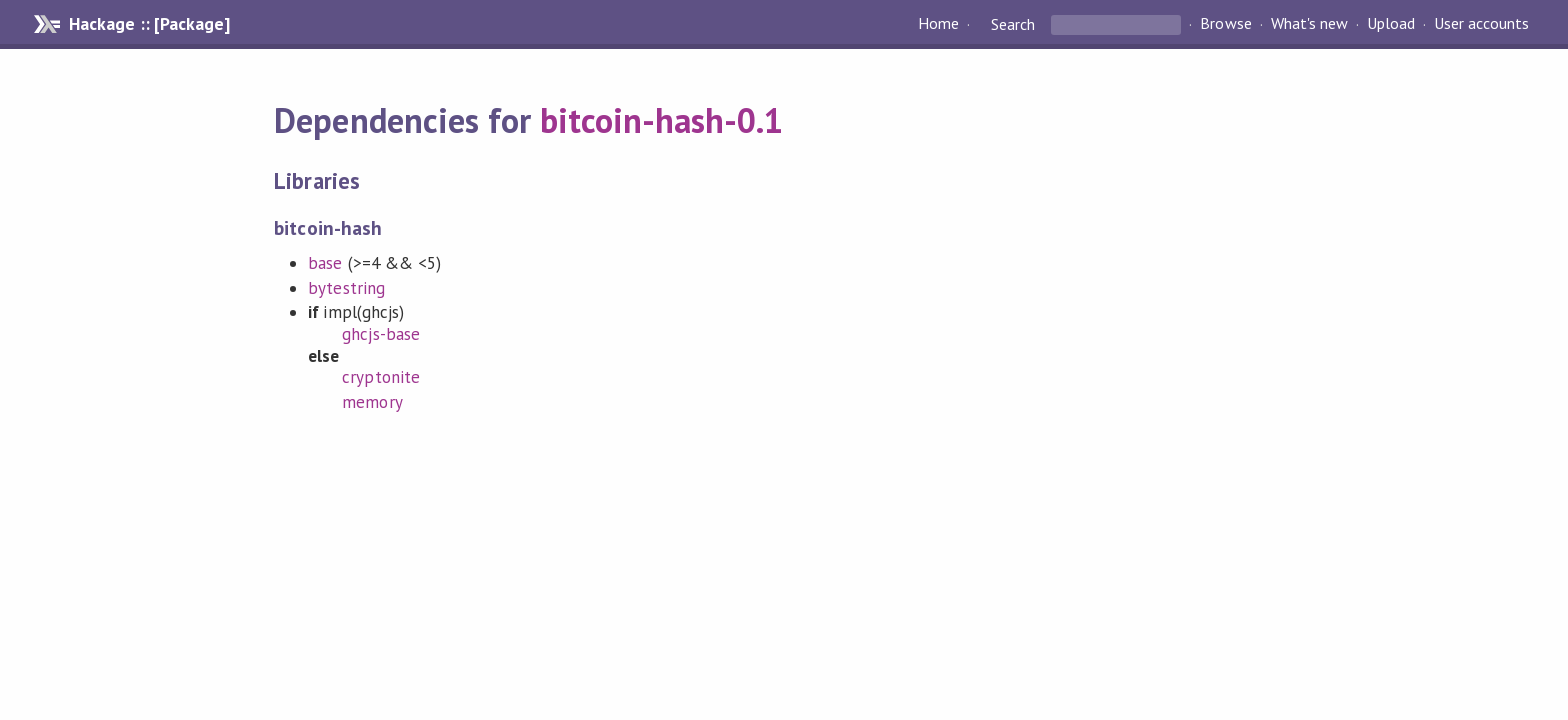 The width and height of the screenshot is (1568, 720). I want to click on Upload, so click(1391, 24).